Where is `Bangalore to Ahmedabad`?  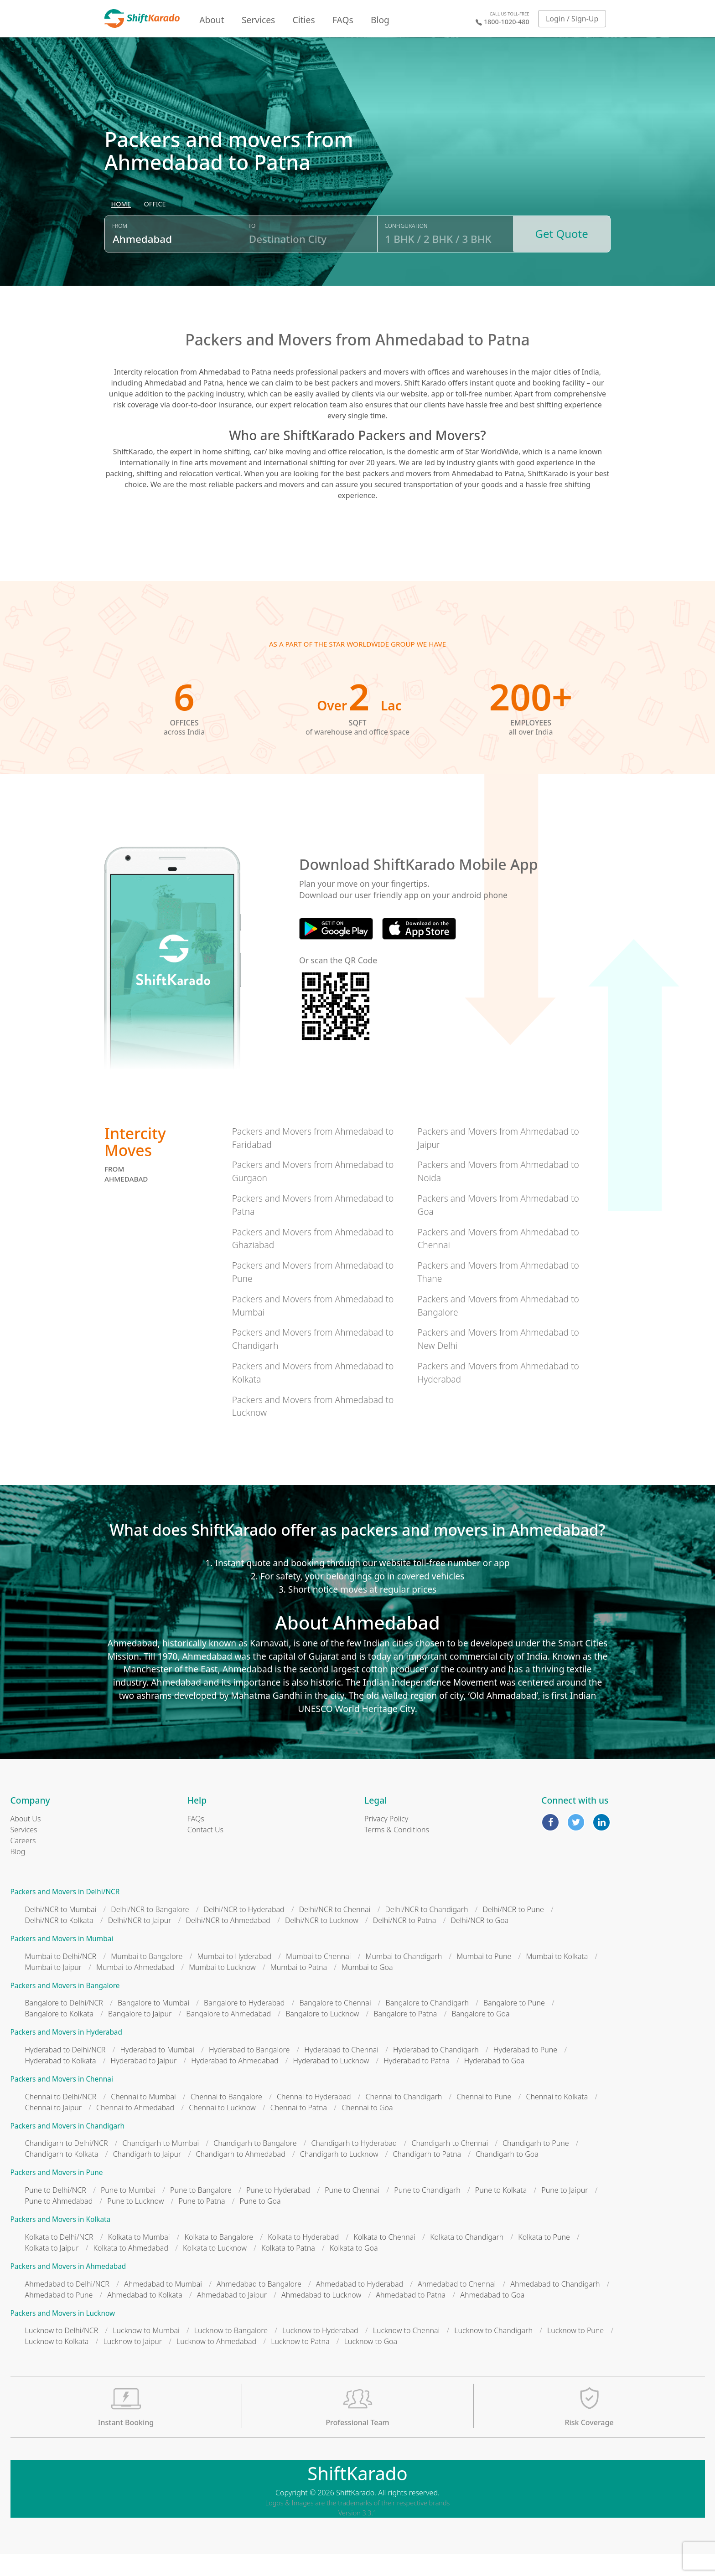 Bangalore to Ahmedabad is located at coordinates (228, 2036).